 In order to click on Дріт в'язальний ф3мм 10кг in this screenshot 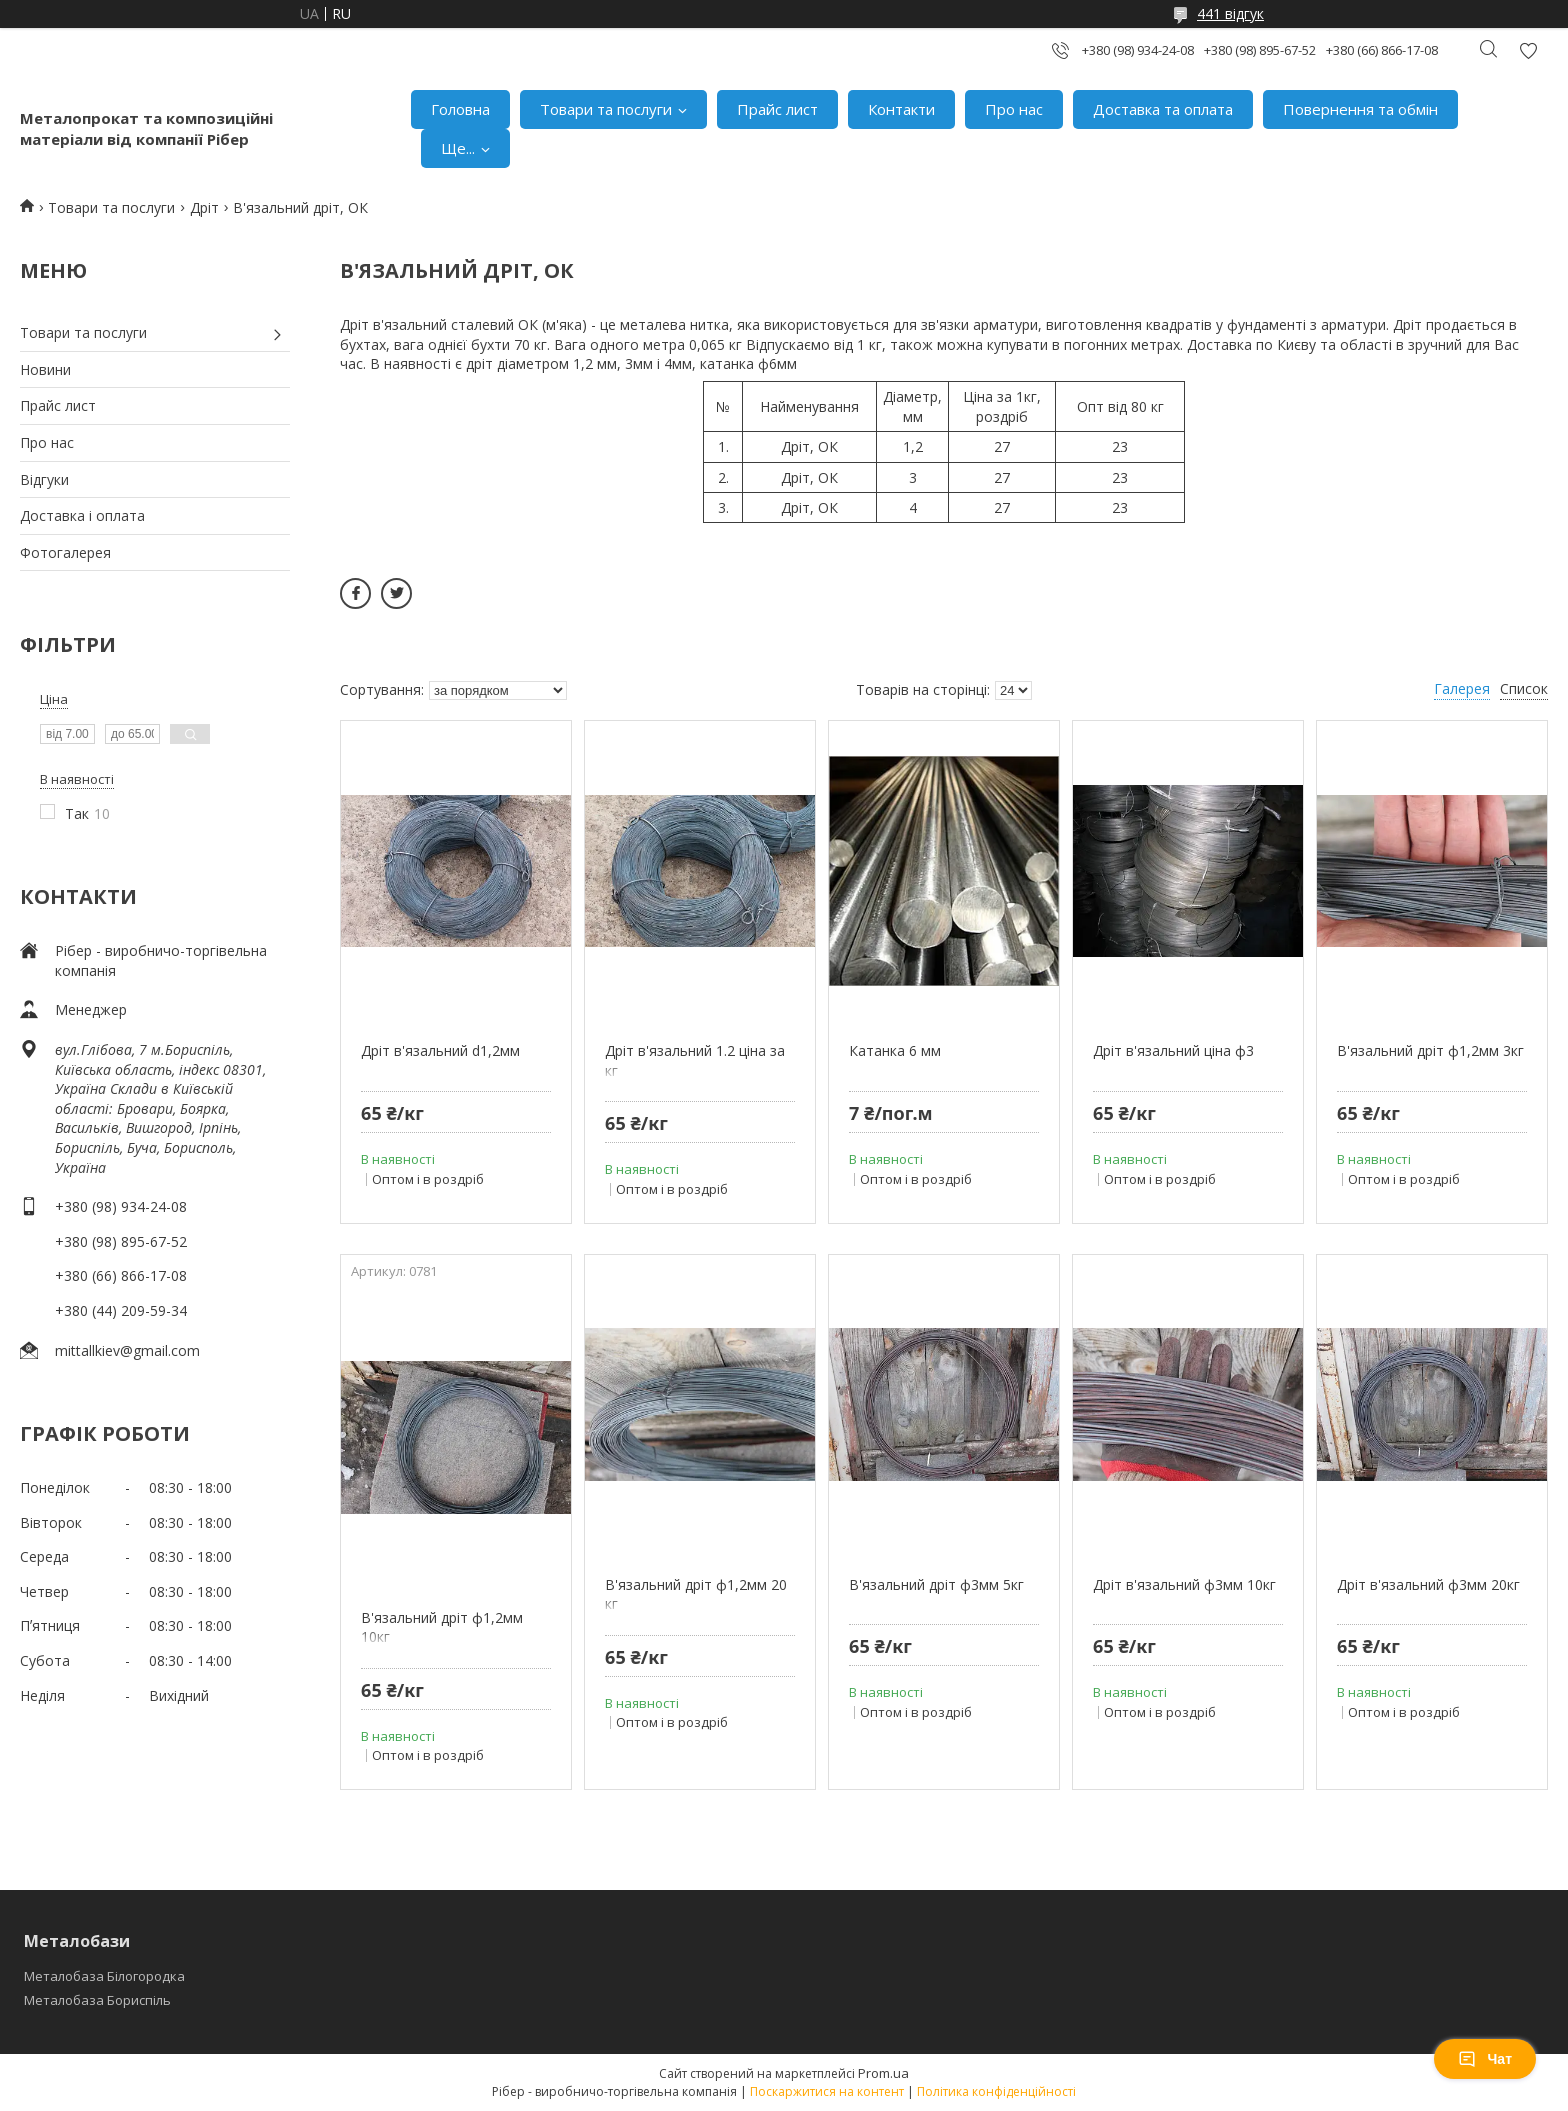, I will do `click(1184, 1584)`.